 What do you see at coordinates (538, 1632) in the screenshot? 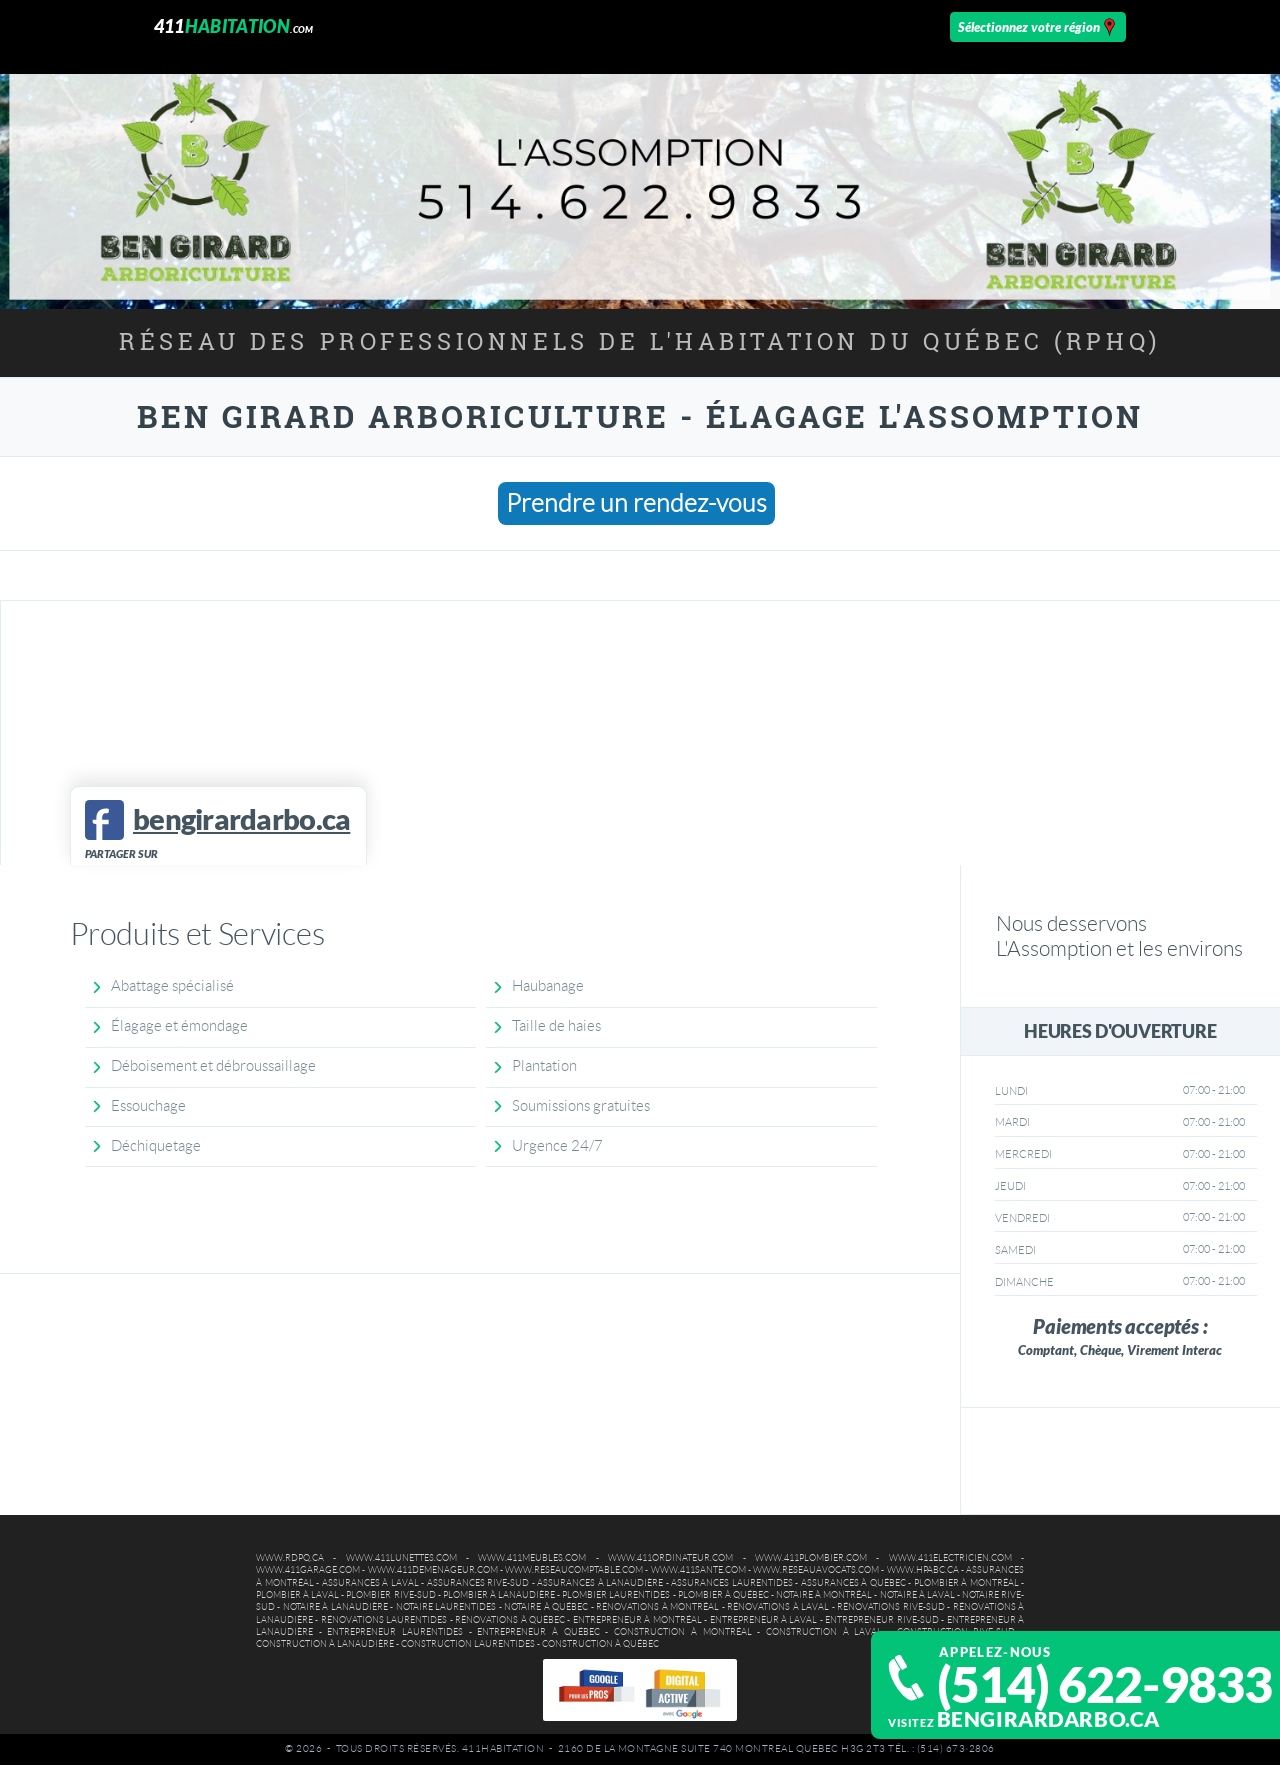
I see `Entrepreneur à Québec` at bounding box center [538, 1632].